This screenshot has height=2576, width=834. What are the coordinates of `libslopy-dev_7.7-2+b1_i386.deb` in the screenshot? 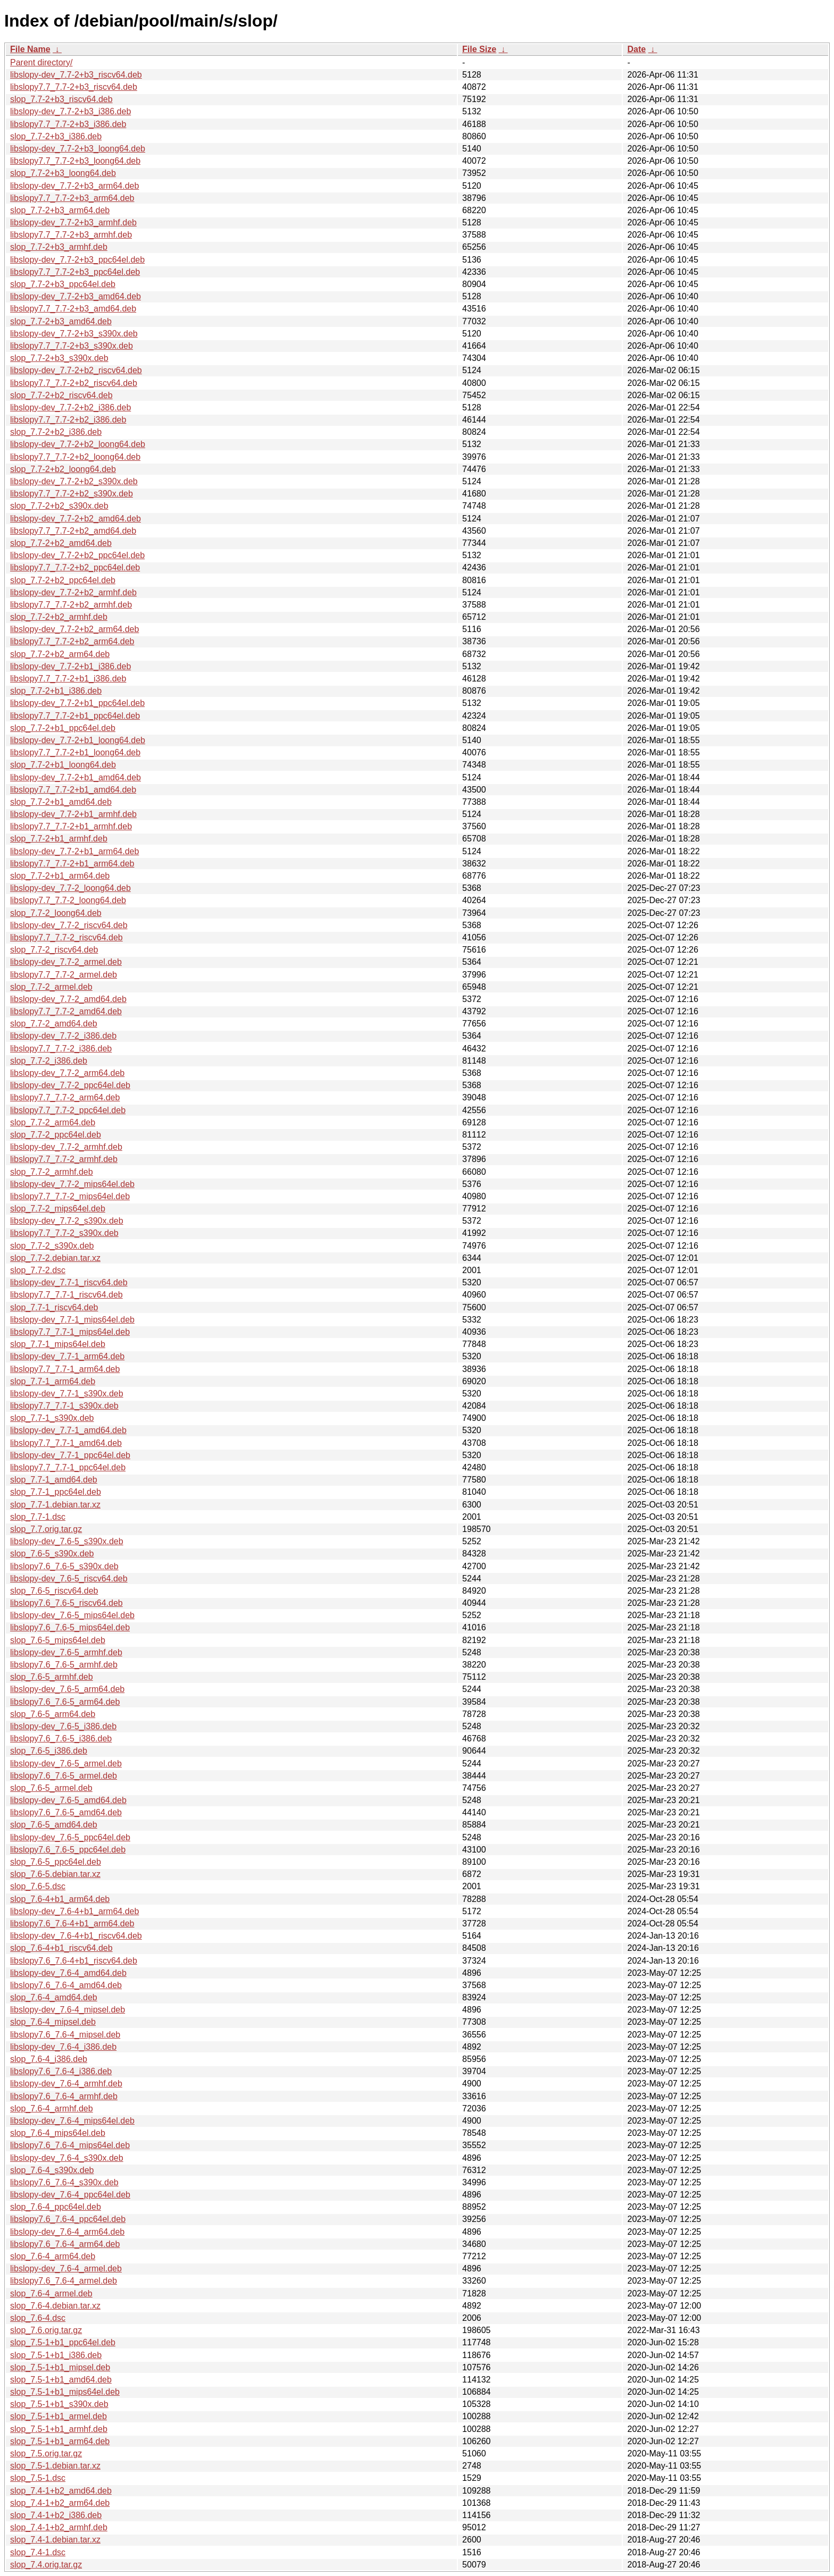 It's located at (70, 666).